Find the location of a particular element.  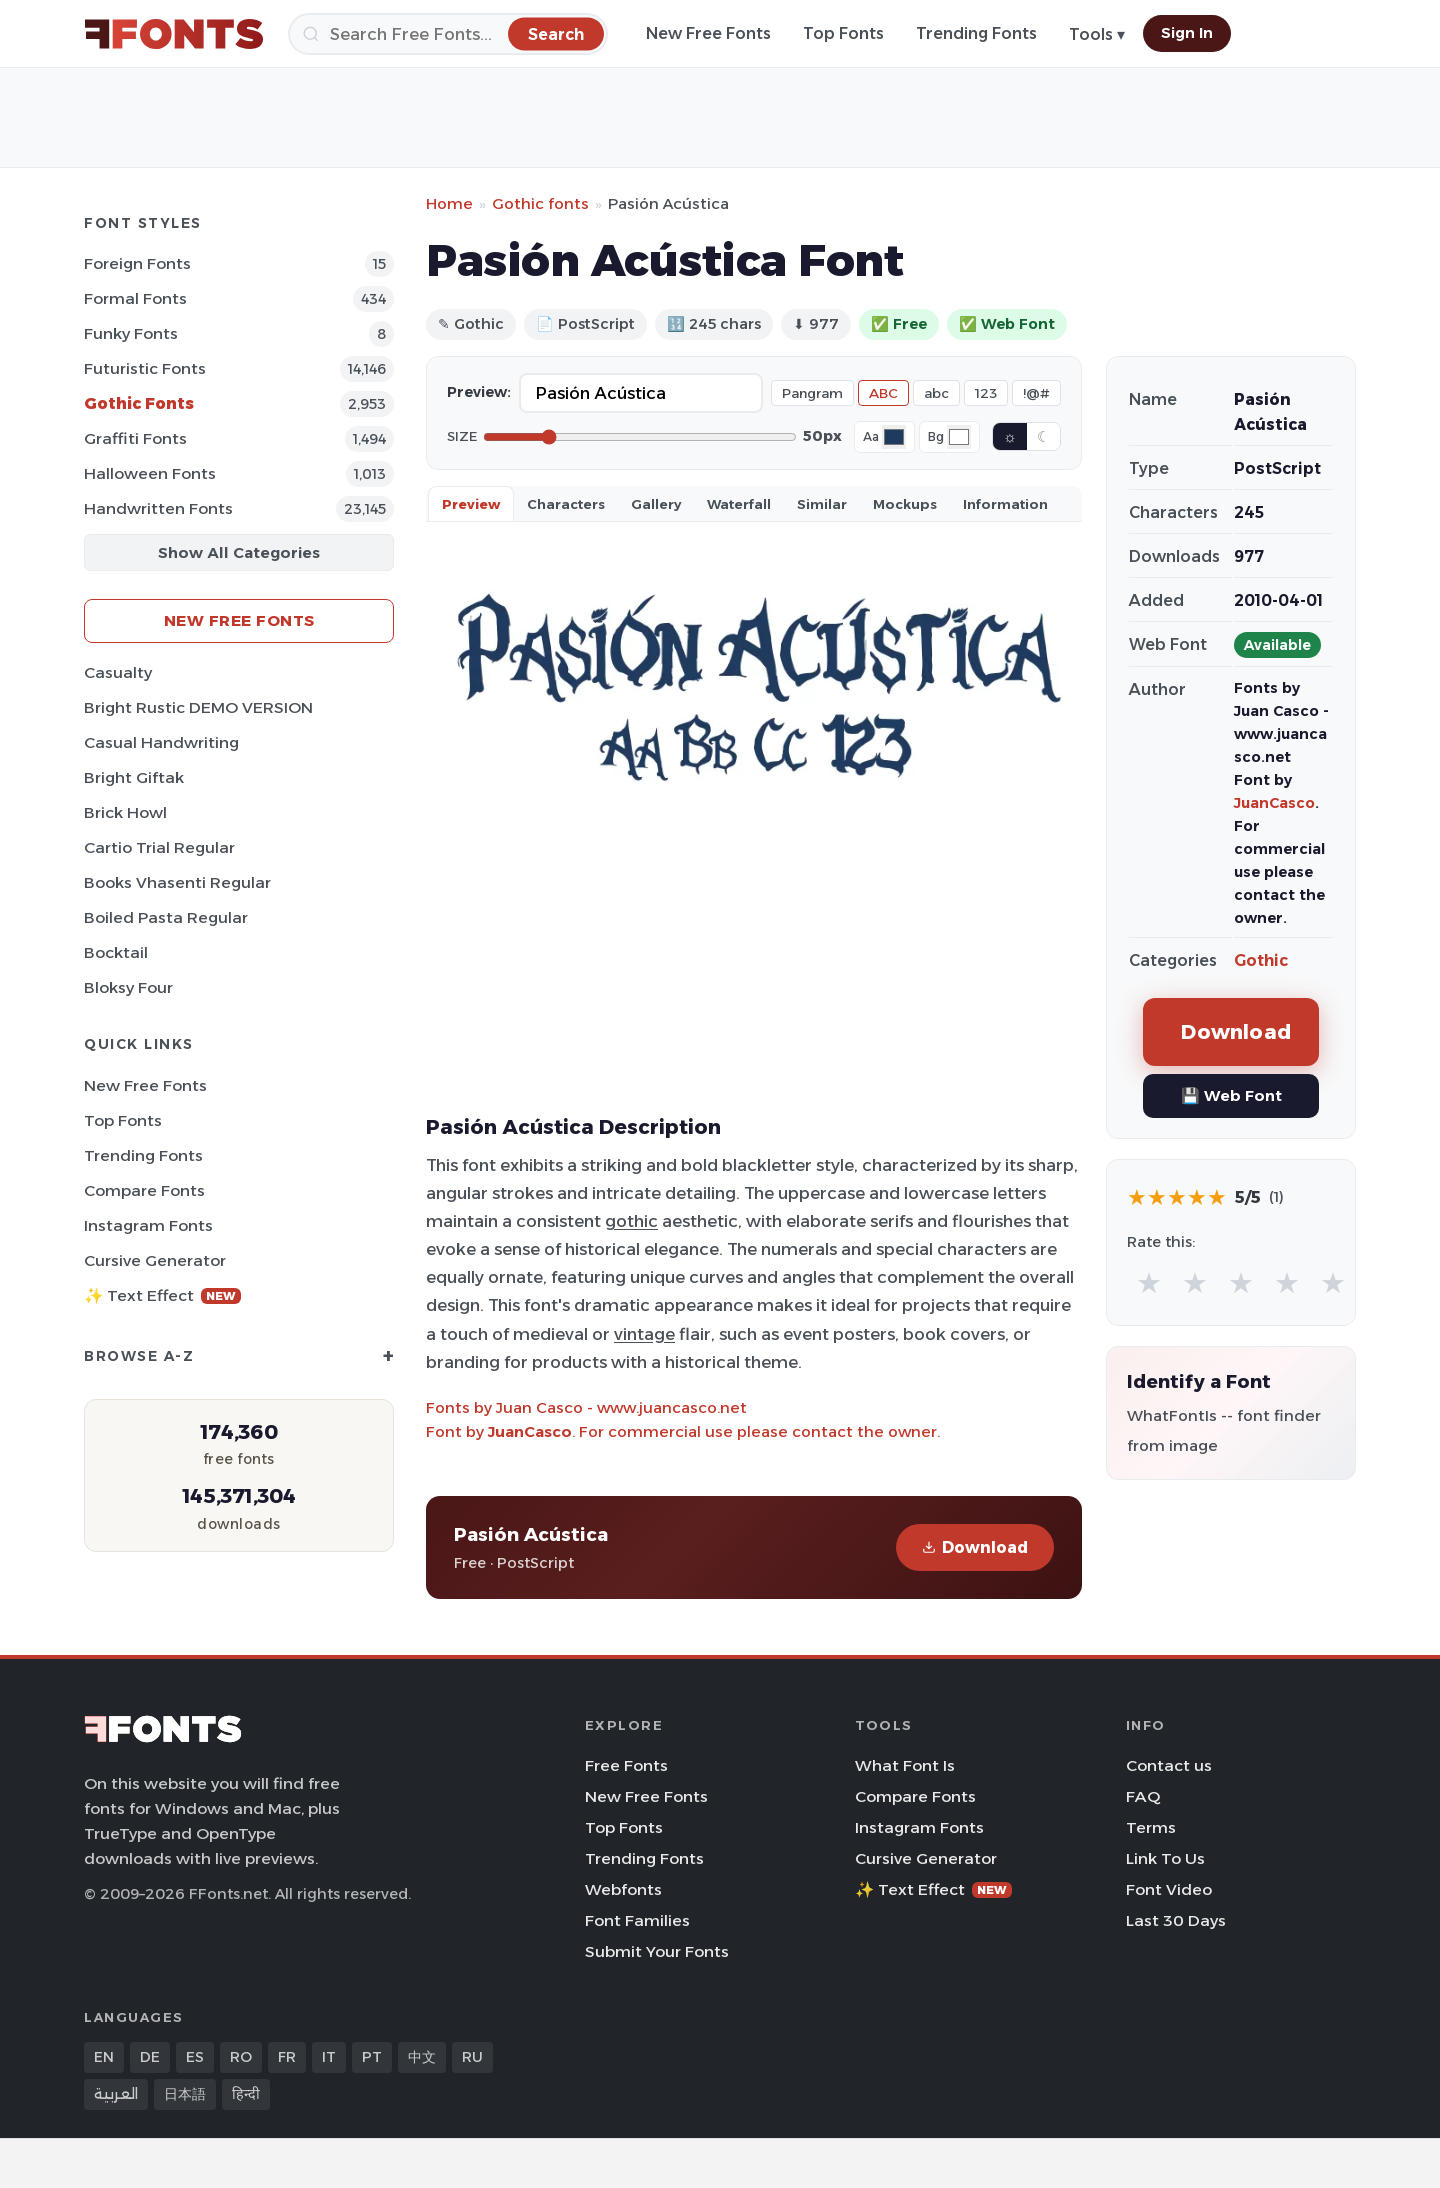

Link To Us is located at coordinates (1165, 1858).